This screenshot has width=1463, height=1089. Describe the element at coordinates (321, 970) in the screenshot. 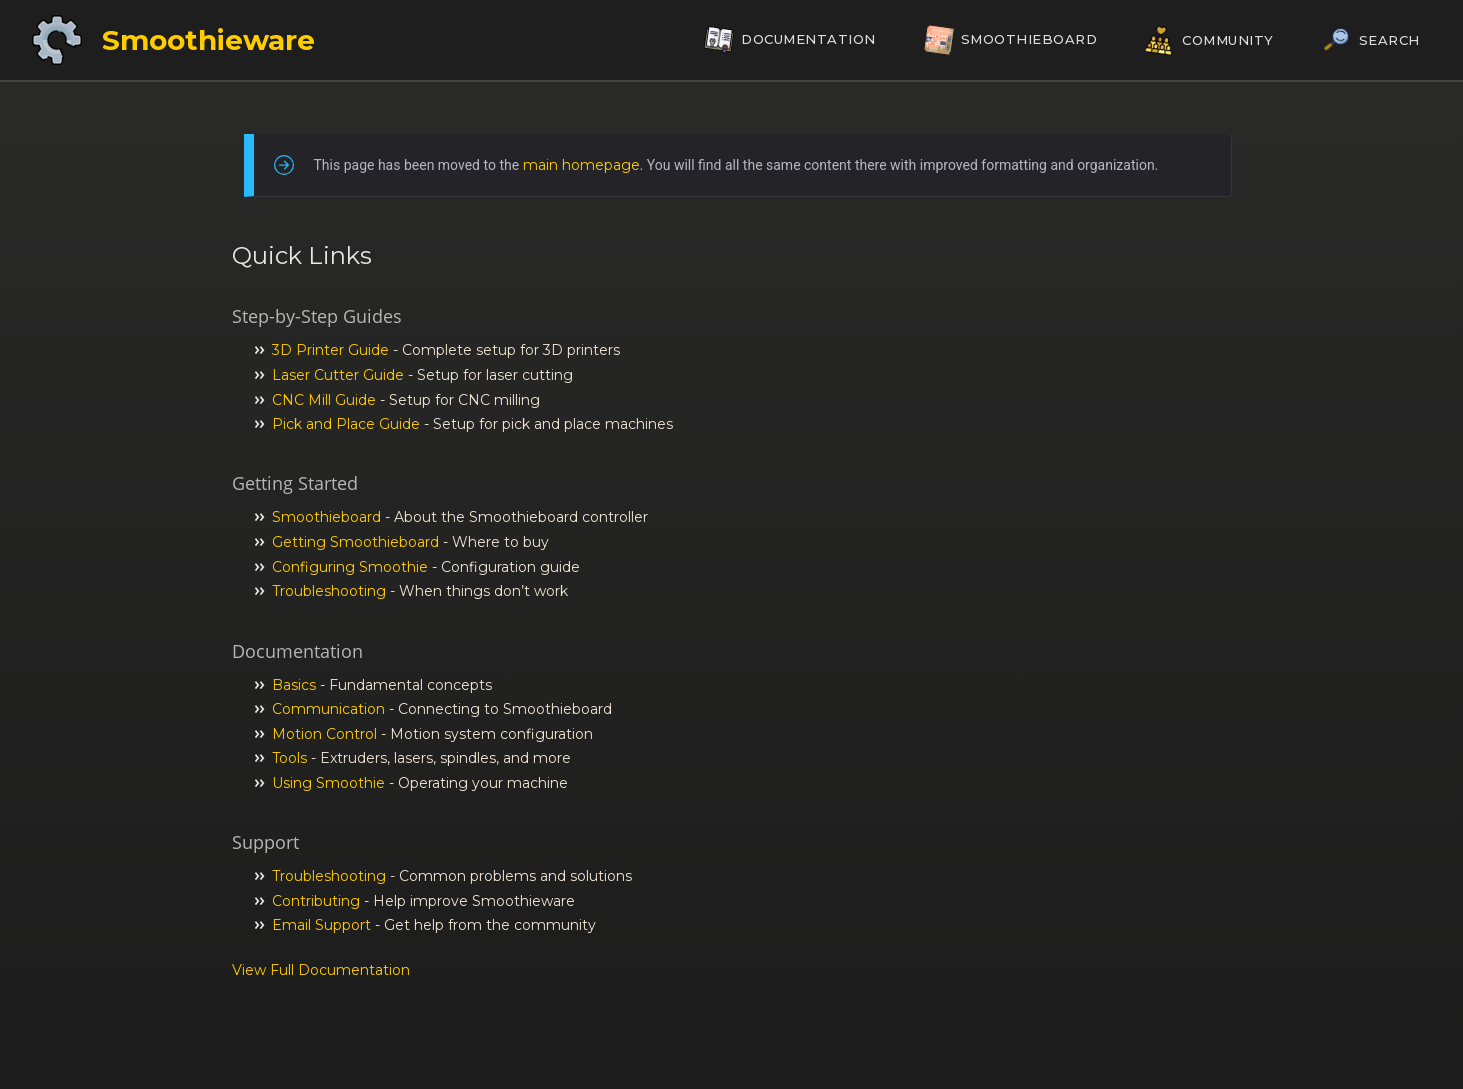

I see `View Full Documentation` at that location.